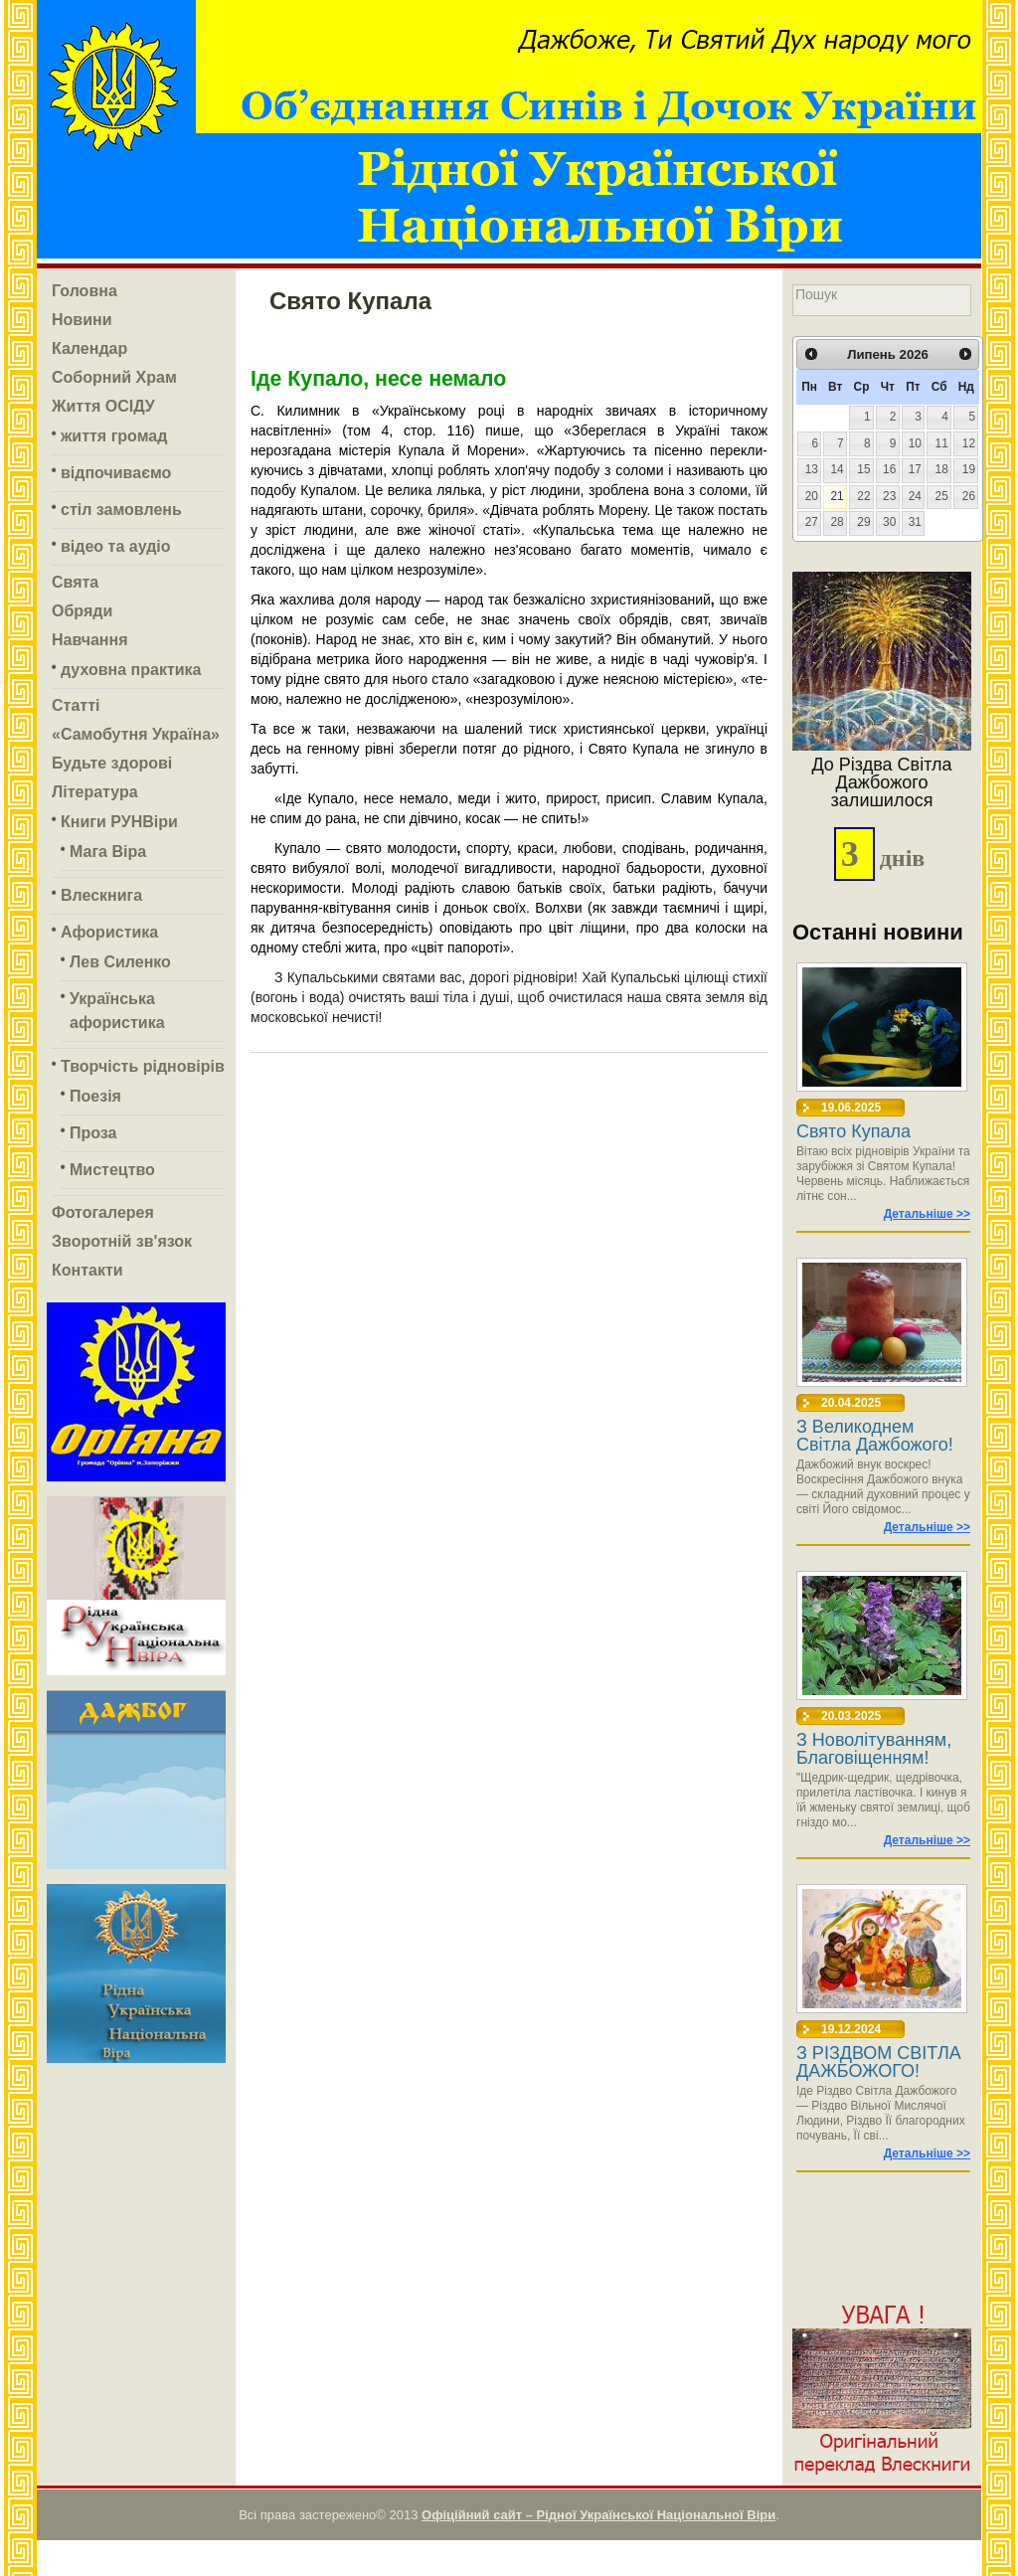 The width and height of the screenshot is (1018, 2576). Describe the element at coordinates (836, 469) in the screenshot. I see `14` at that location.